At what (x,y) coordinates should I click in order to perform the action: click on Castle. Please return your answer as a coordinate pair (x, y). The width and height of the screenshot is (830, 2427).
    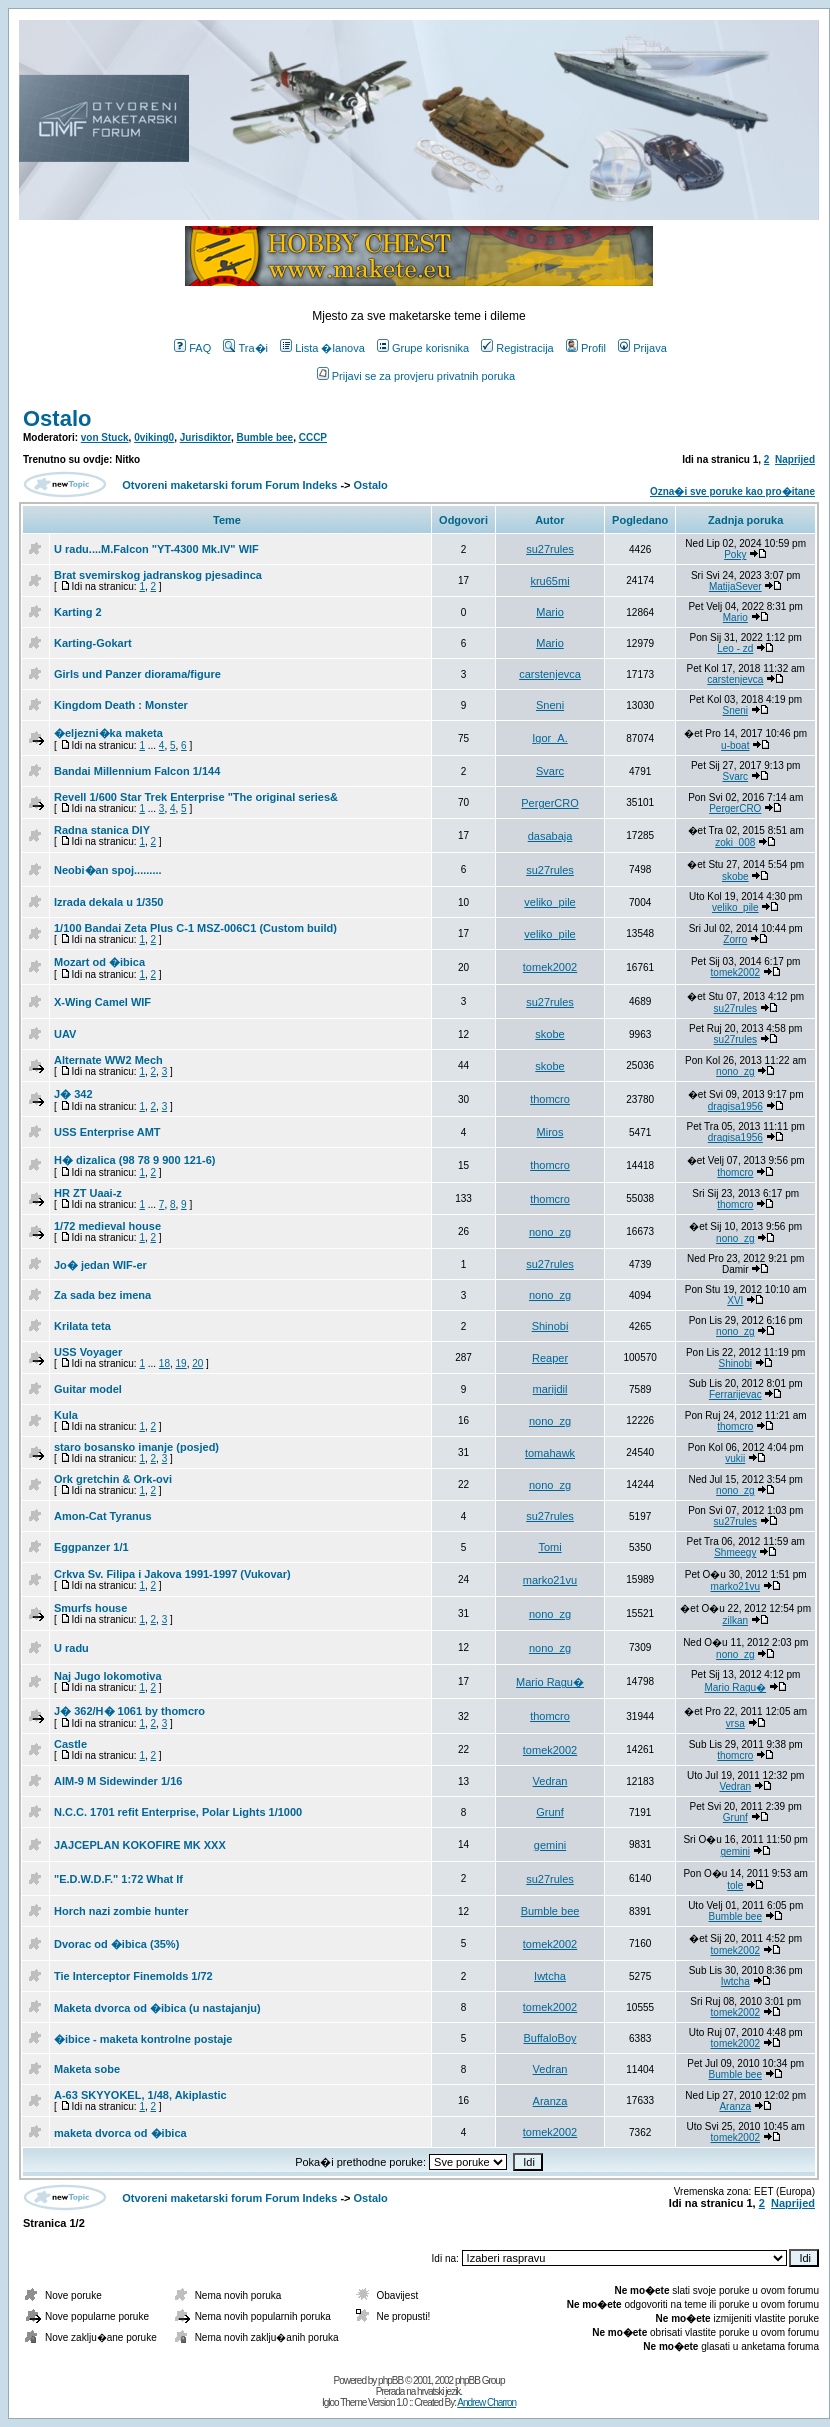
    Looking at the image, I should click on (70, 1744).